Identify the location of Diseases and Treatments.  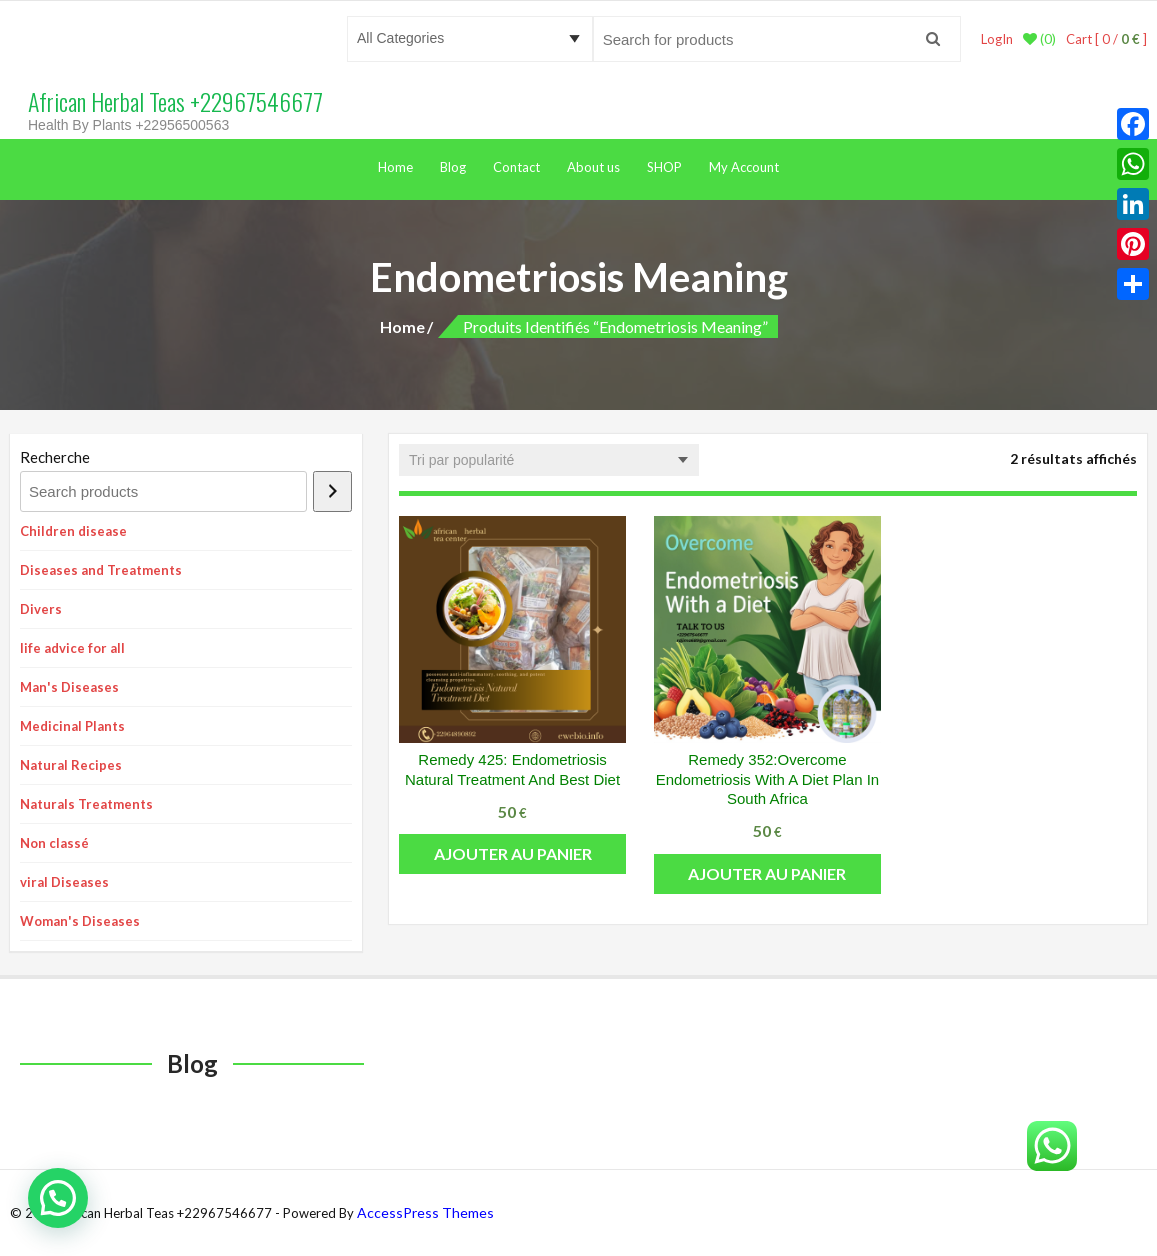
(101, 570).